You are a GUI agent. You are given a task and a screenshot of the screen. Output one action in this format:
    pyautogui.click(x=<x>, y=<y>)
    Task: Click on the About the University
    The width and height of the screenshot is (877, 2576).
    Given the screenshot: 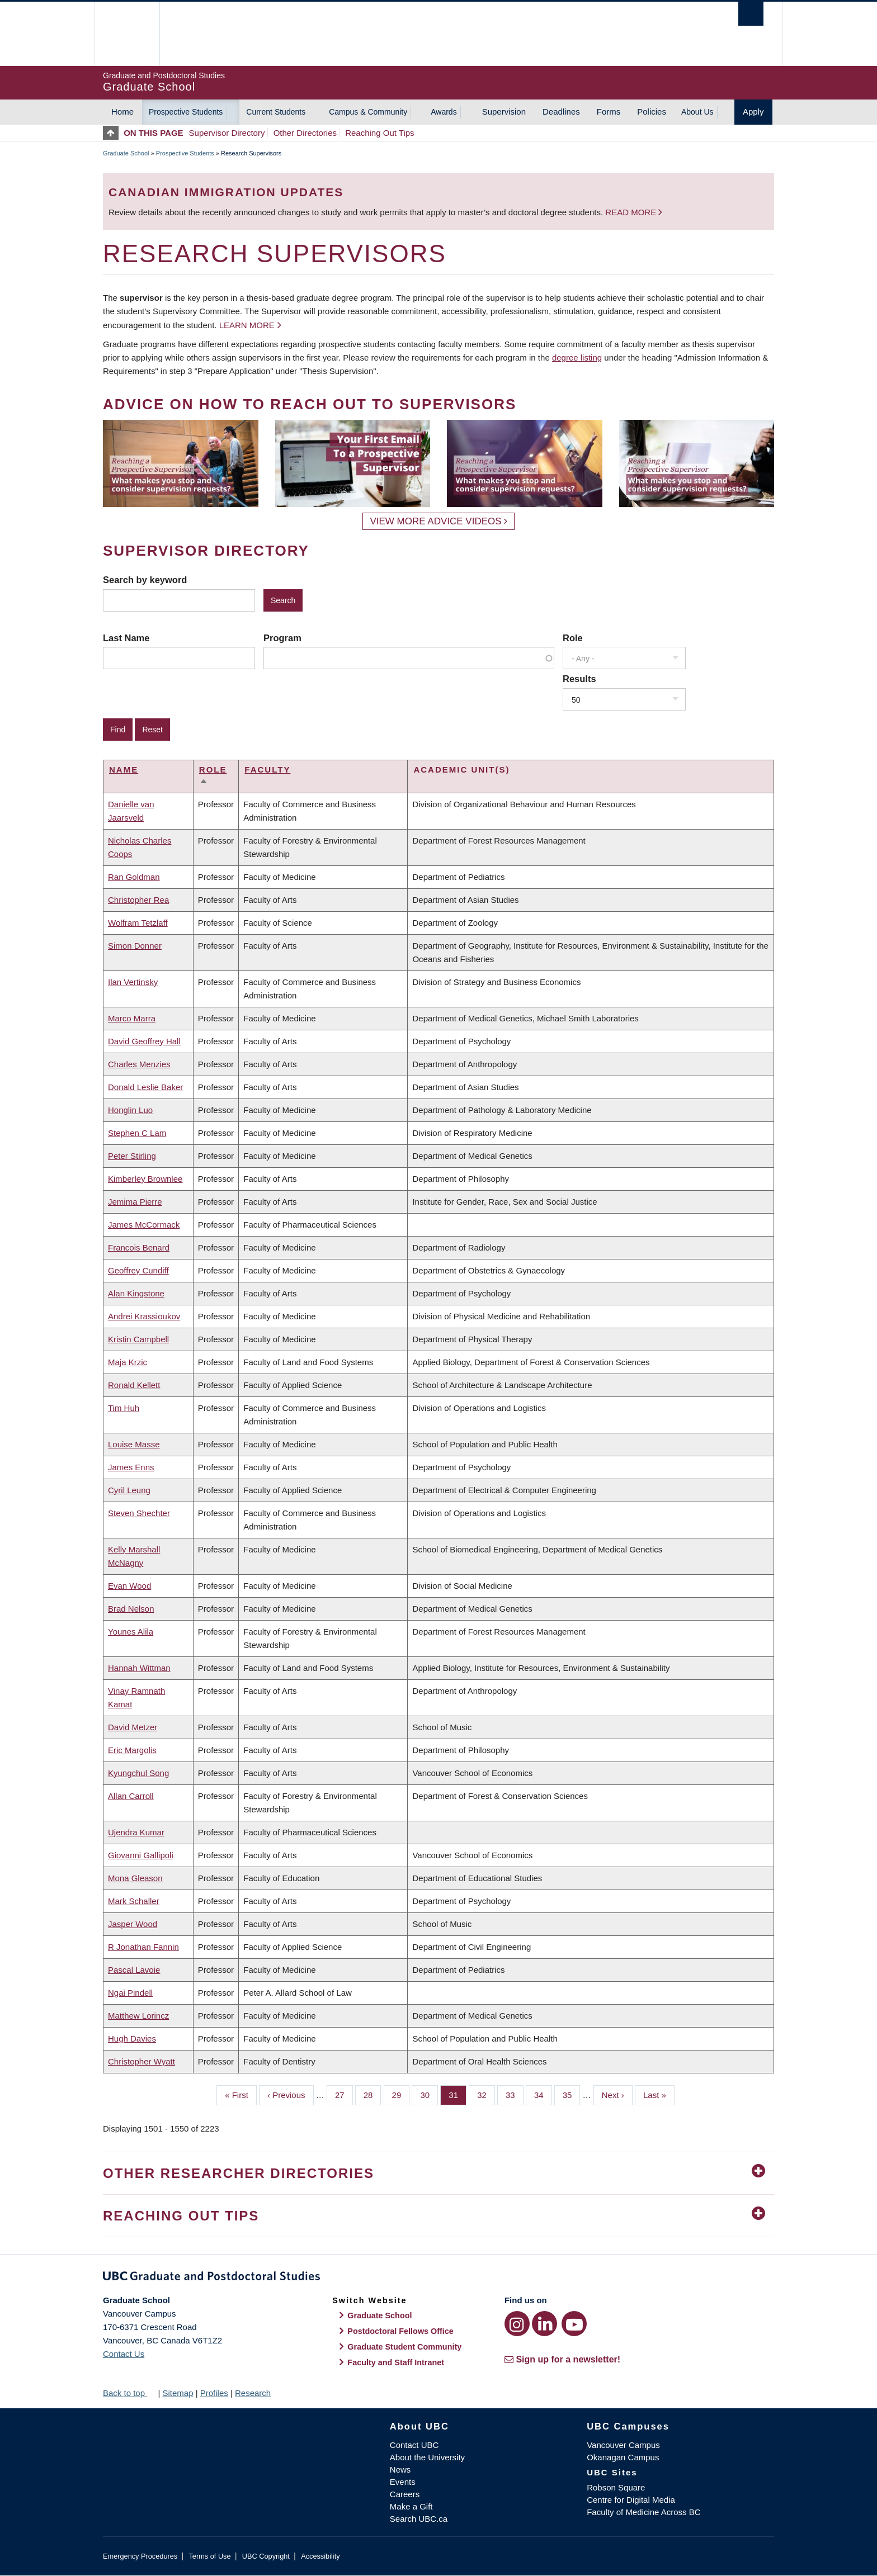 What is the action you would take?
    pyautogui.click(x=427, y=2457)
    